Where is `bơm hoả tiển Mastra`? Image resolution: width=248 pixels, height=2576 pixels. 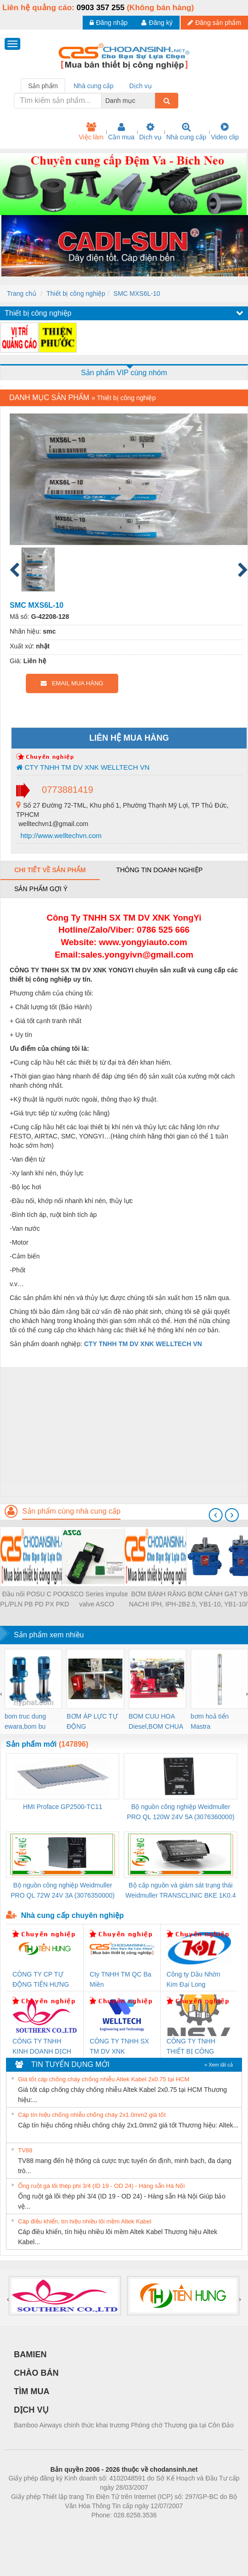
bơm hoả tiển Mastra is located at coordinates (210, 1721).